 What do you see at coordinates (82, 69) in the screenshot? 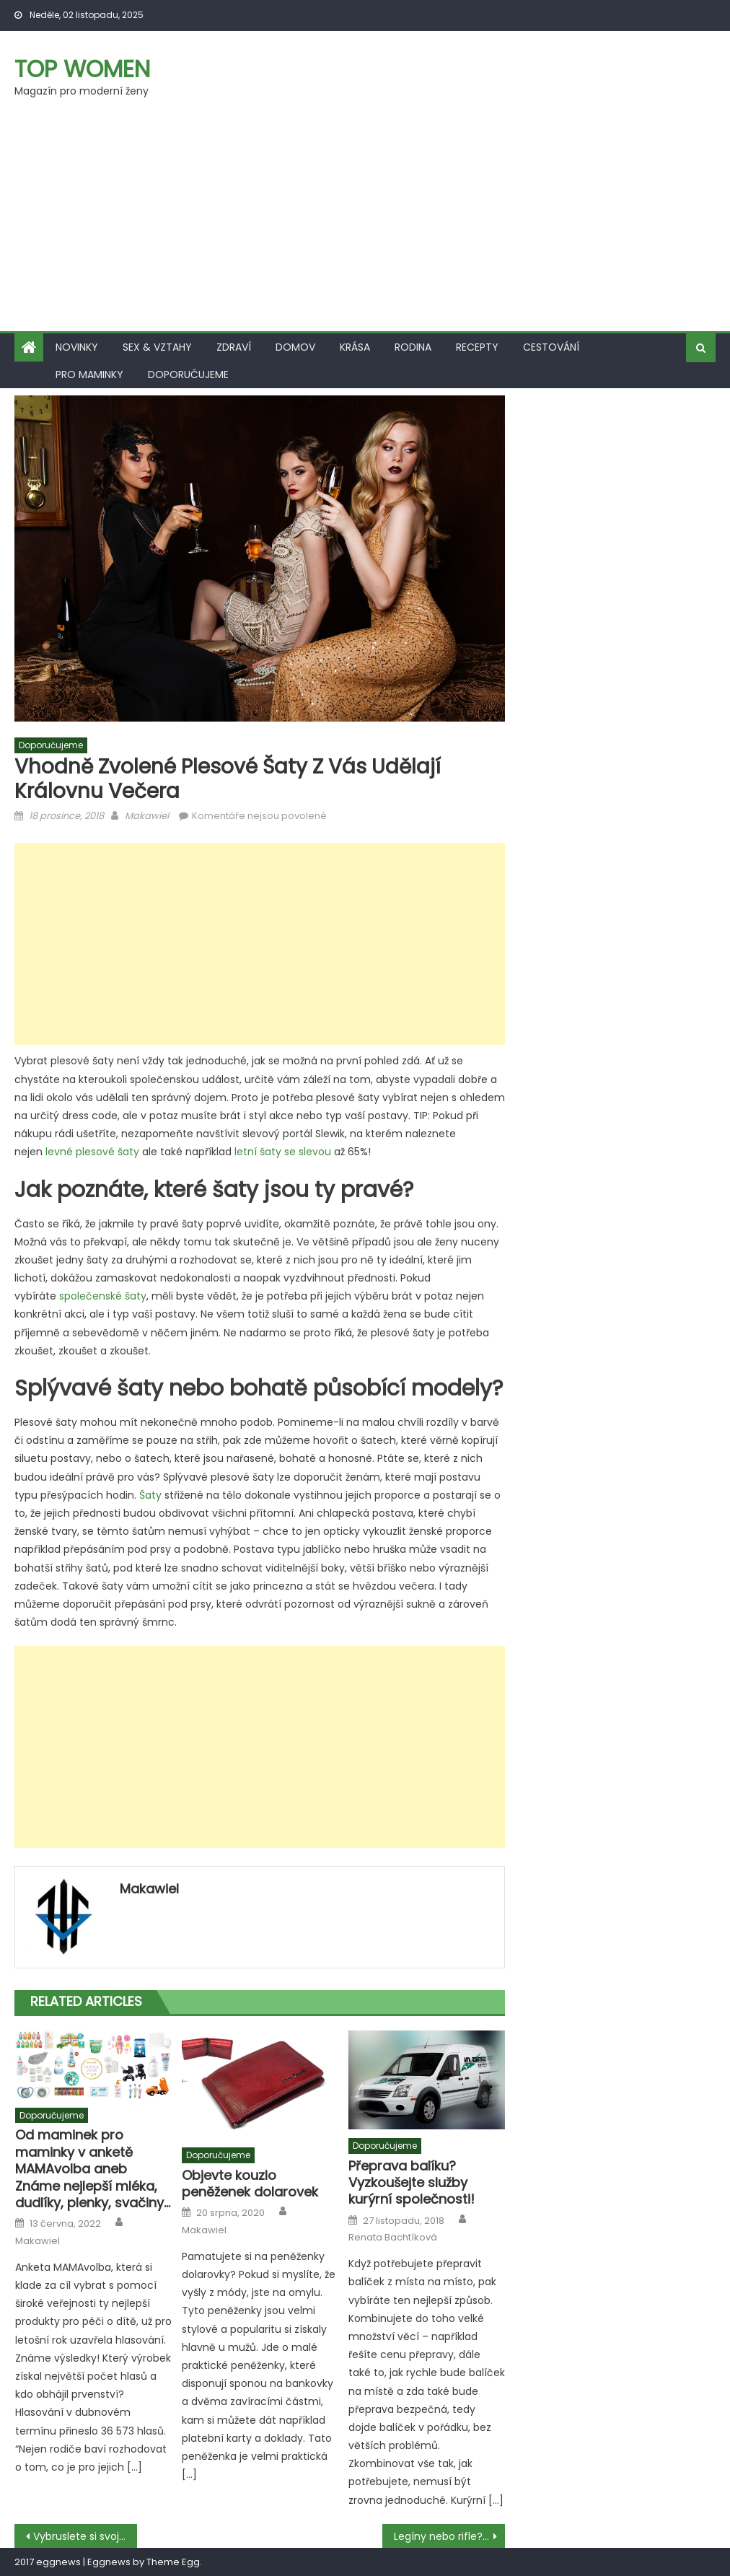
I see `Top women` at bounding box center [82, 69].